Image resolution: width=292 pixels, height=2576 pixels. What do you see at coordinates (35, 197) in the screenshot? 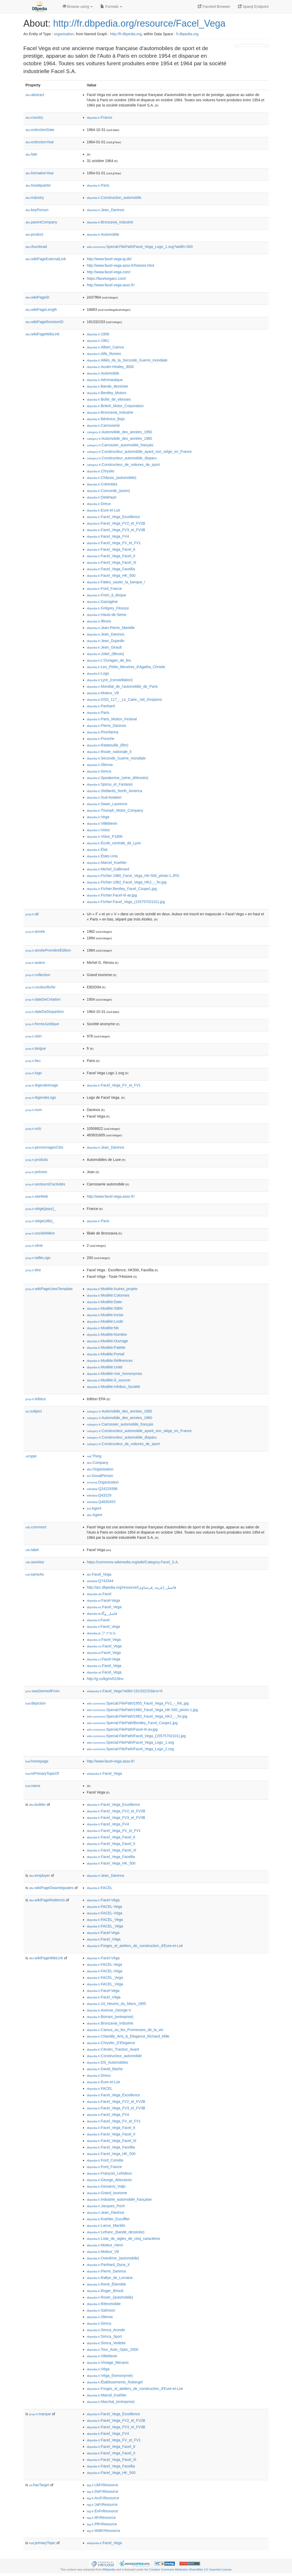
I see `industry` at bounding box center [35, 197].